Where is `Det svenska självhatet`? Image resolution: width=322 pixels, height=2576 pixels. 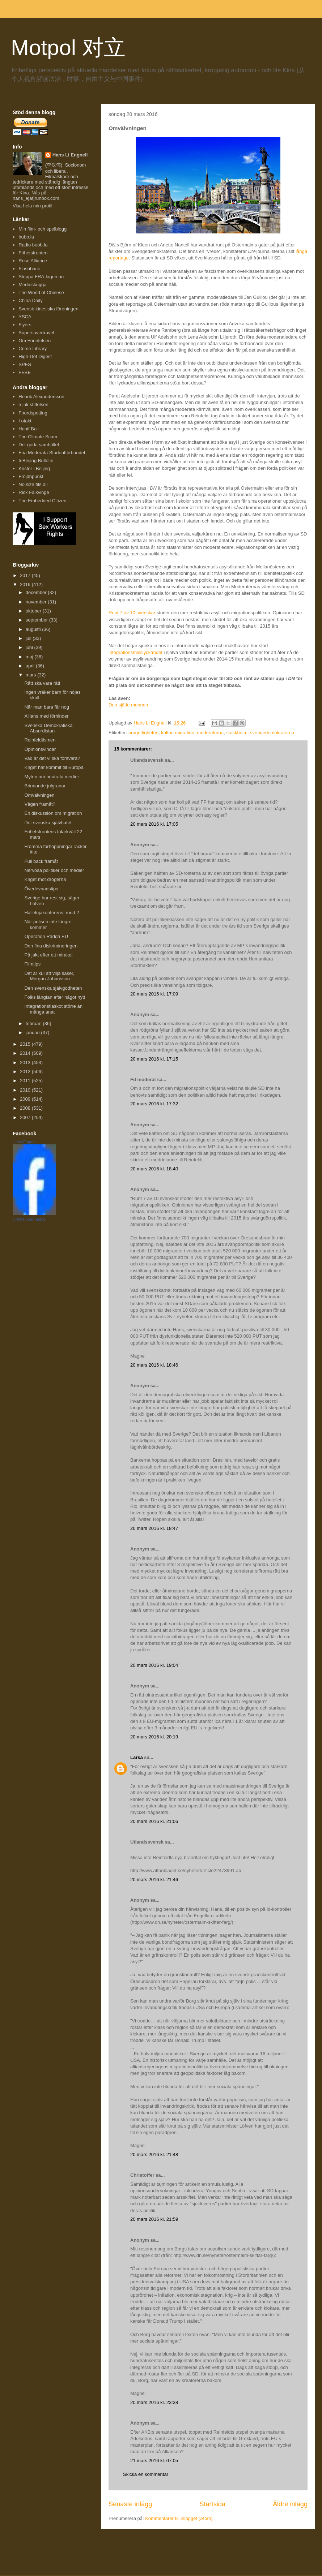
Det svenska självhatet is located at coordinates (47, 822).